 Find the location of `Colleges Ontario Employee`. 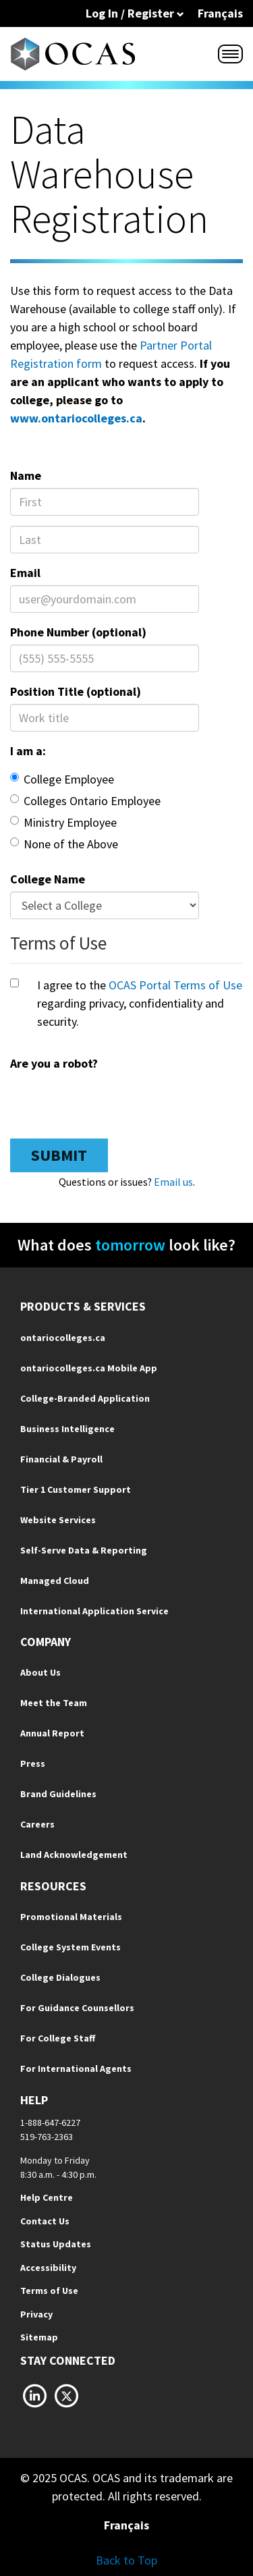

Colleges Ontario Employee is located at coordinates (85, 801).